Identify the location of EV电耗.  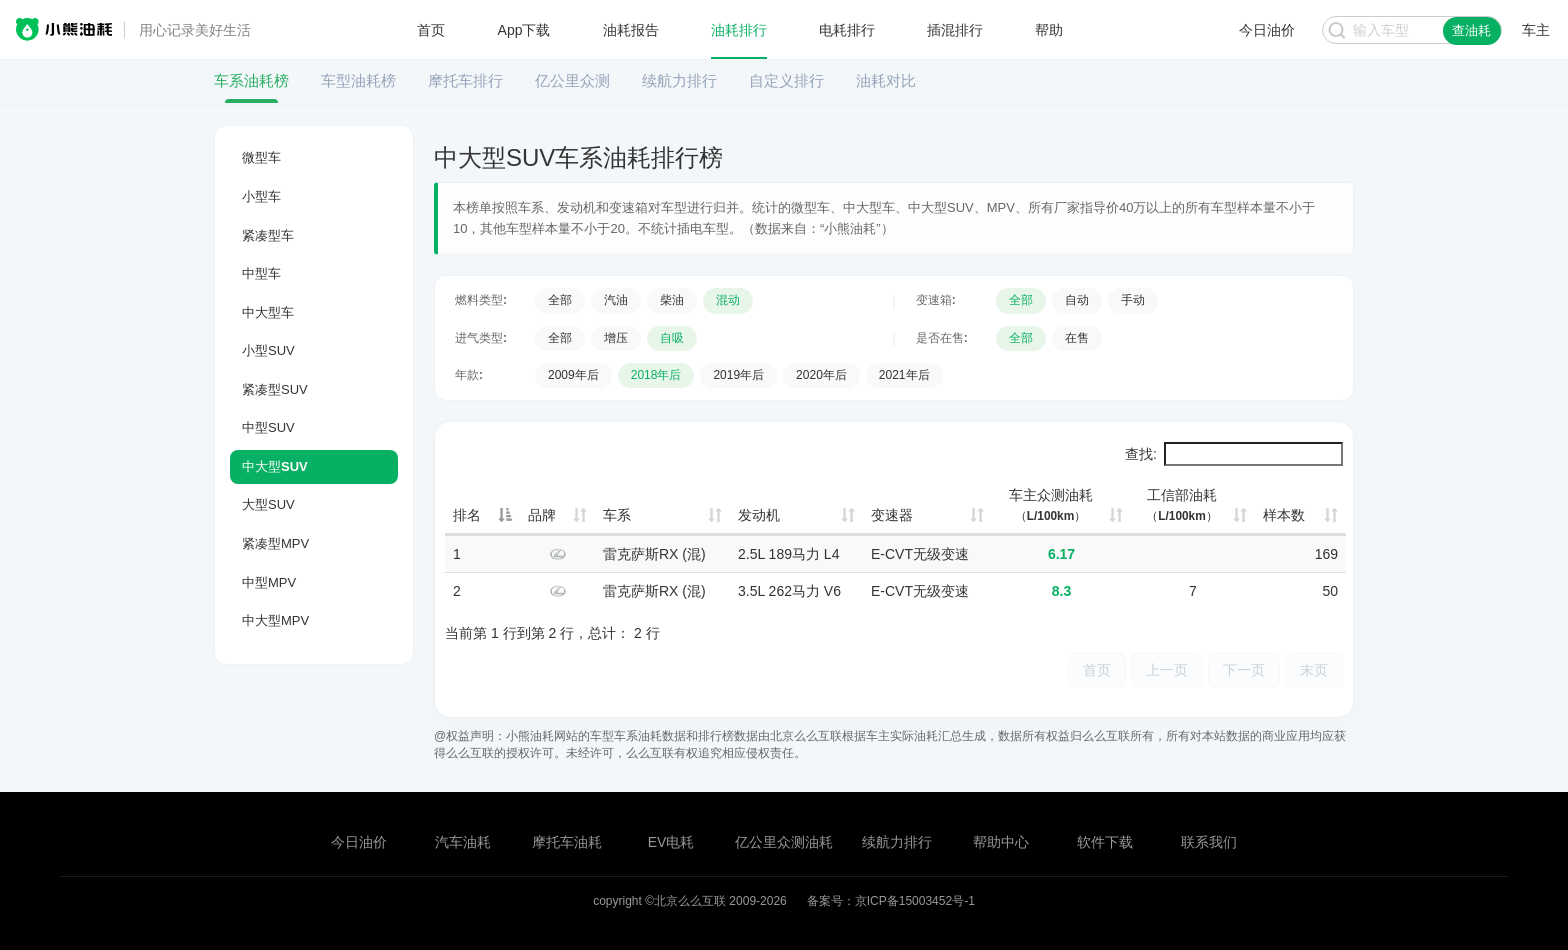
(671, 842).